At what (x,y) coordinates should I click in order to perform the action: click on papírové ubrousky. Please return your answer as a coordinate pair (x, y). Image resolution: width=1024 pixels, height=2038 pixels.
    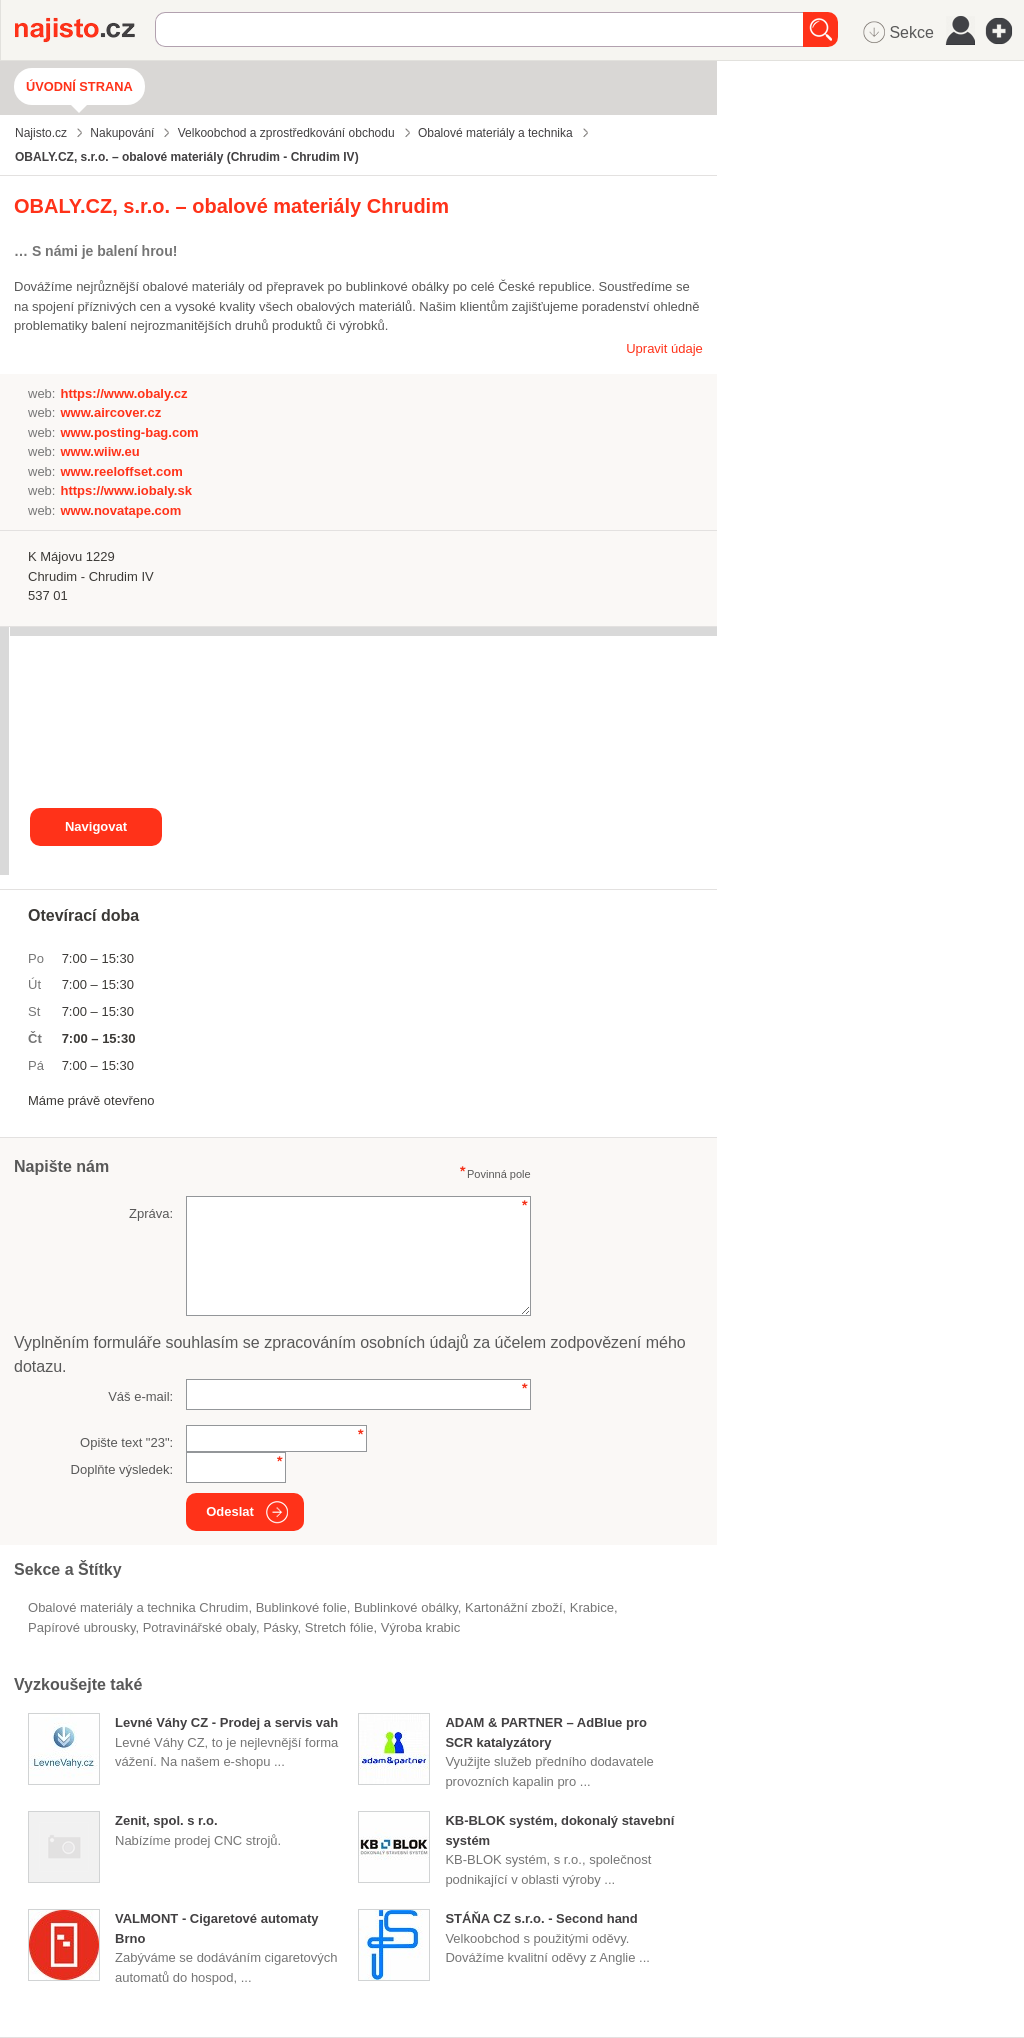
    Looking at the image, I should click on (81, 1627).